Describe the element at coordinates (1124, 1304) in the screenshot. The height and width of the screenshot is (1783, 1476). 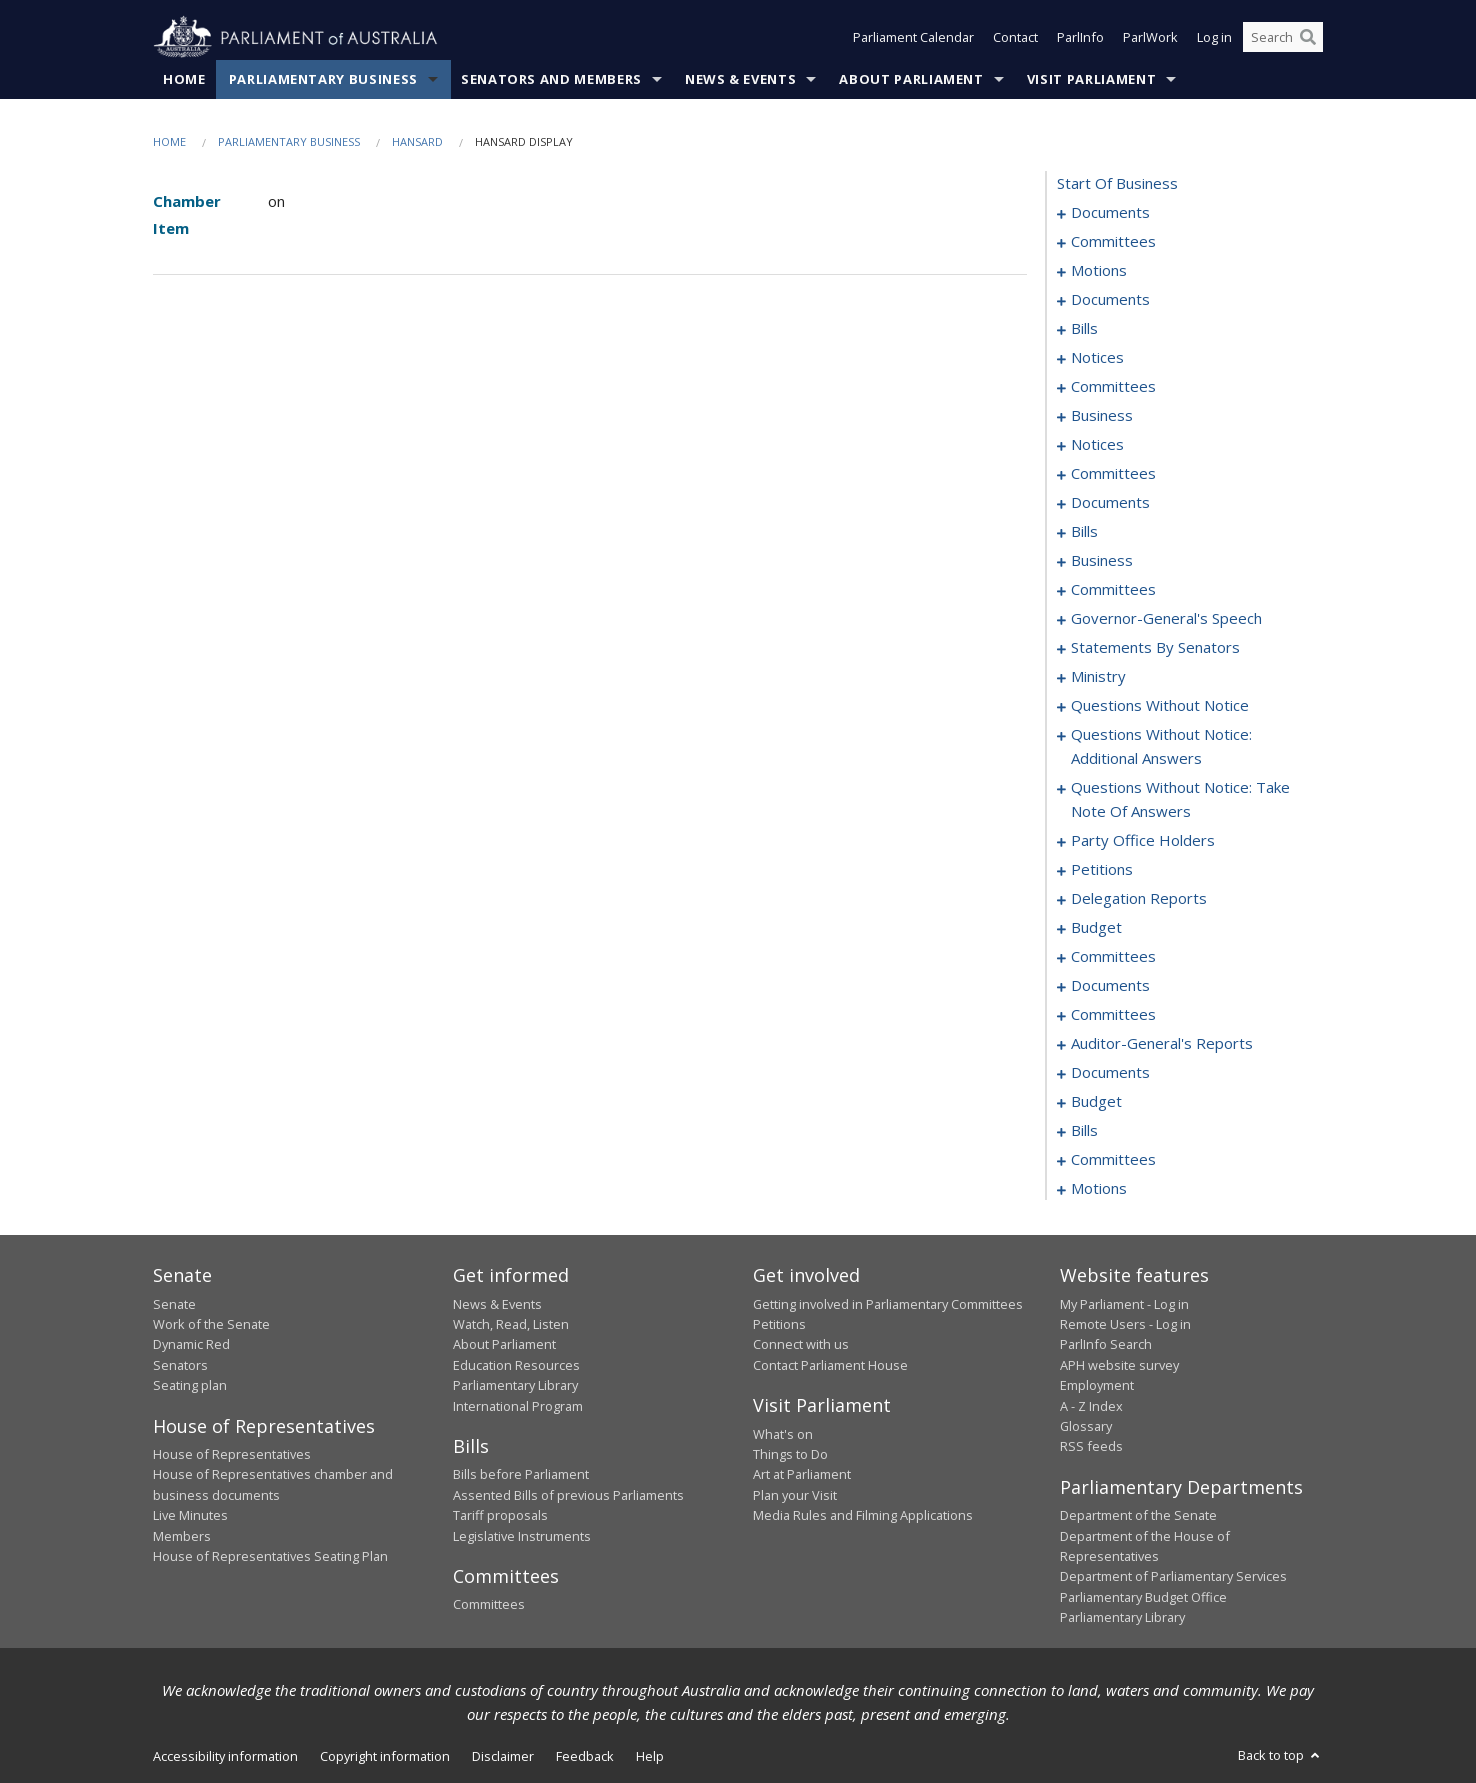
I see `My Parliament - Log in [link]` at that location.